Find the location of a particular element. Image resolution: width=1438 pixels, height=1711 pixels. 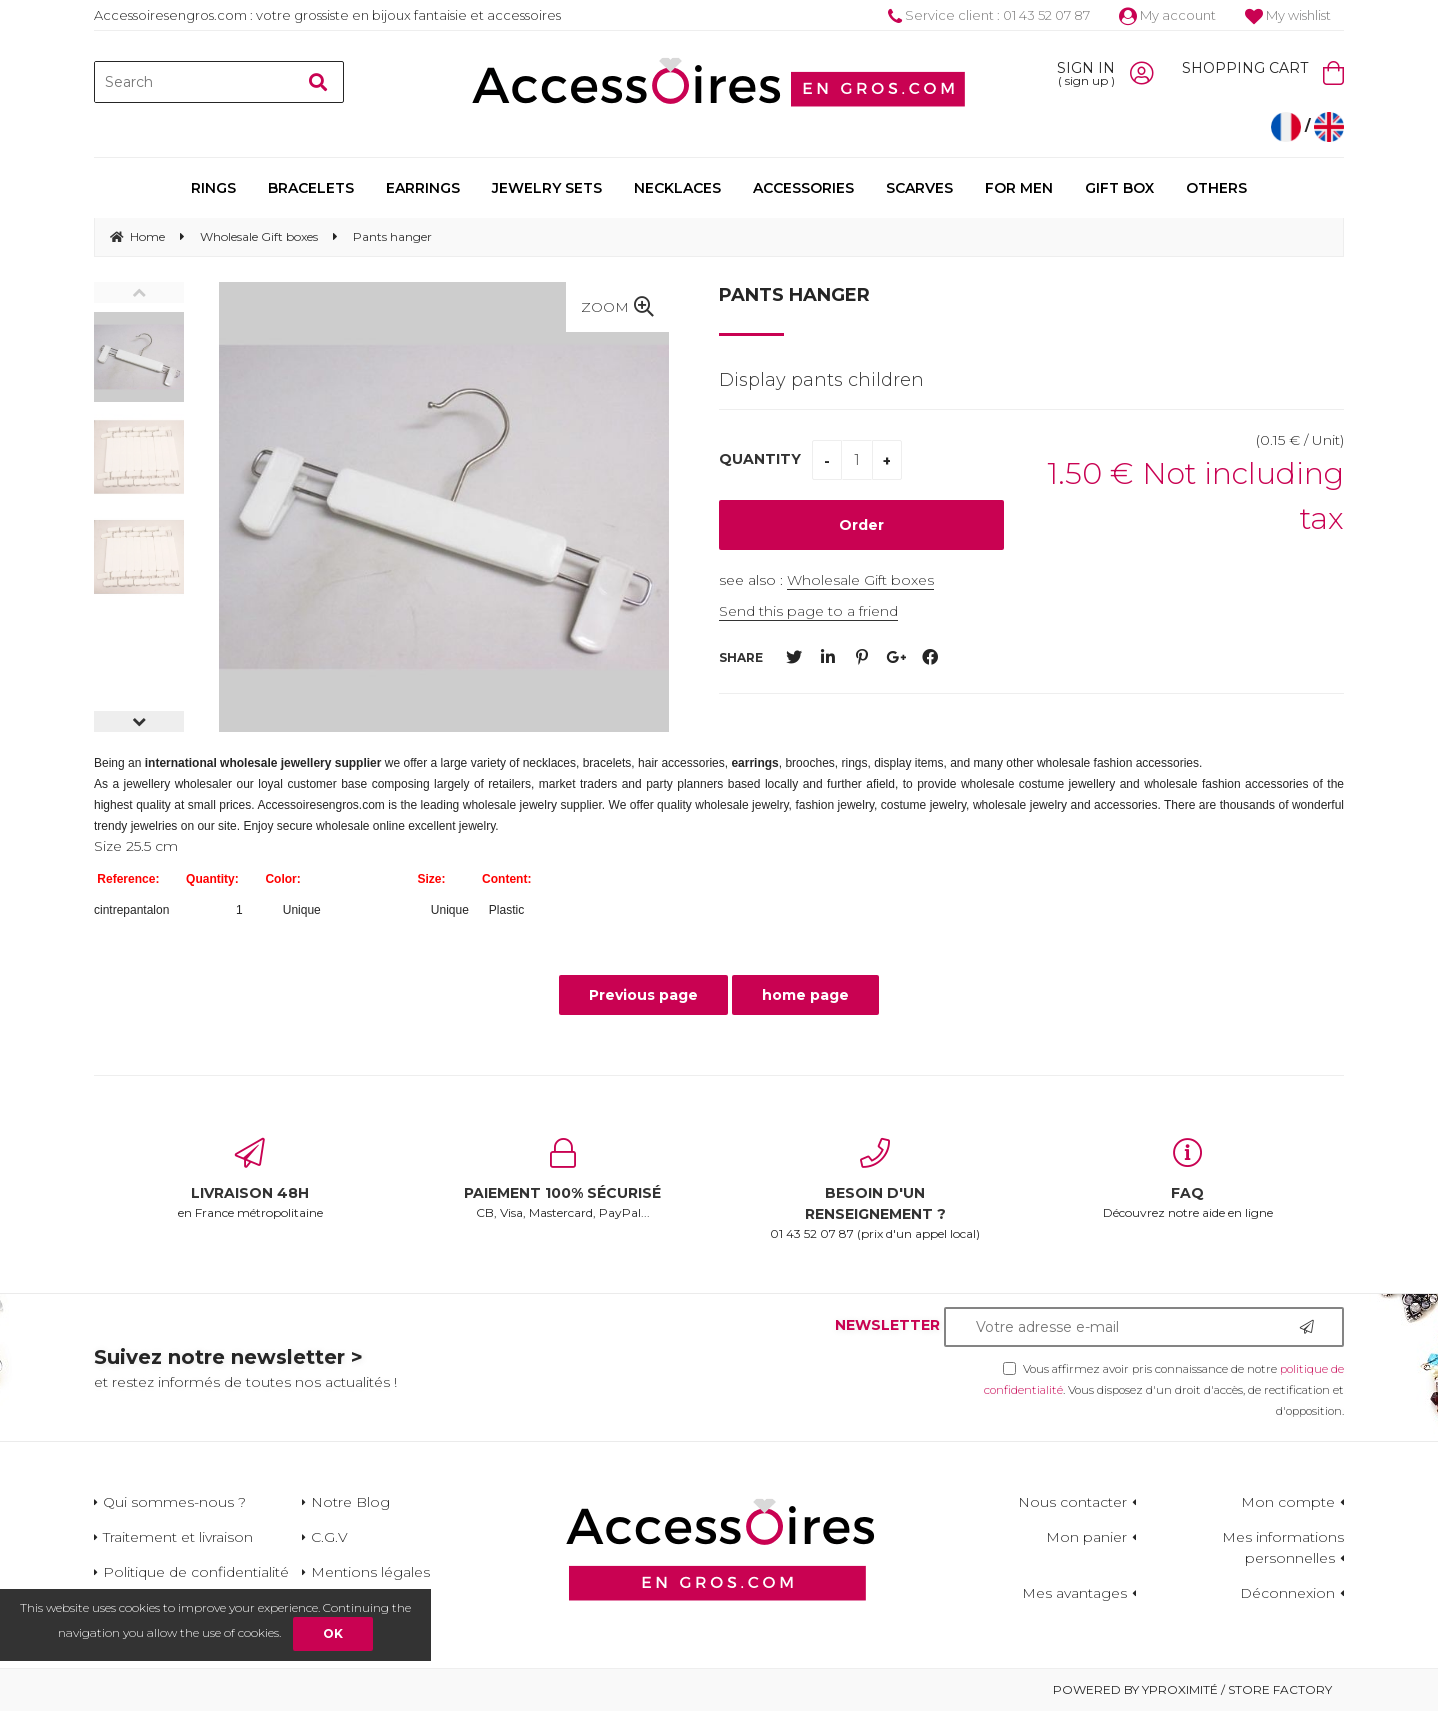

Mentions légales is located at coordinates (370, 1572).